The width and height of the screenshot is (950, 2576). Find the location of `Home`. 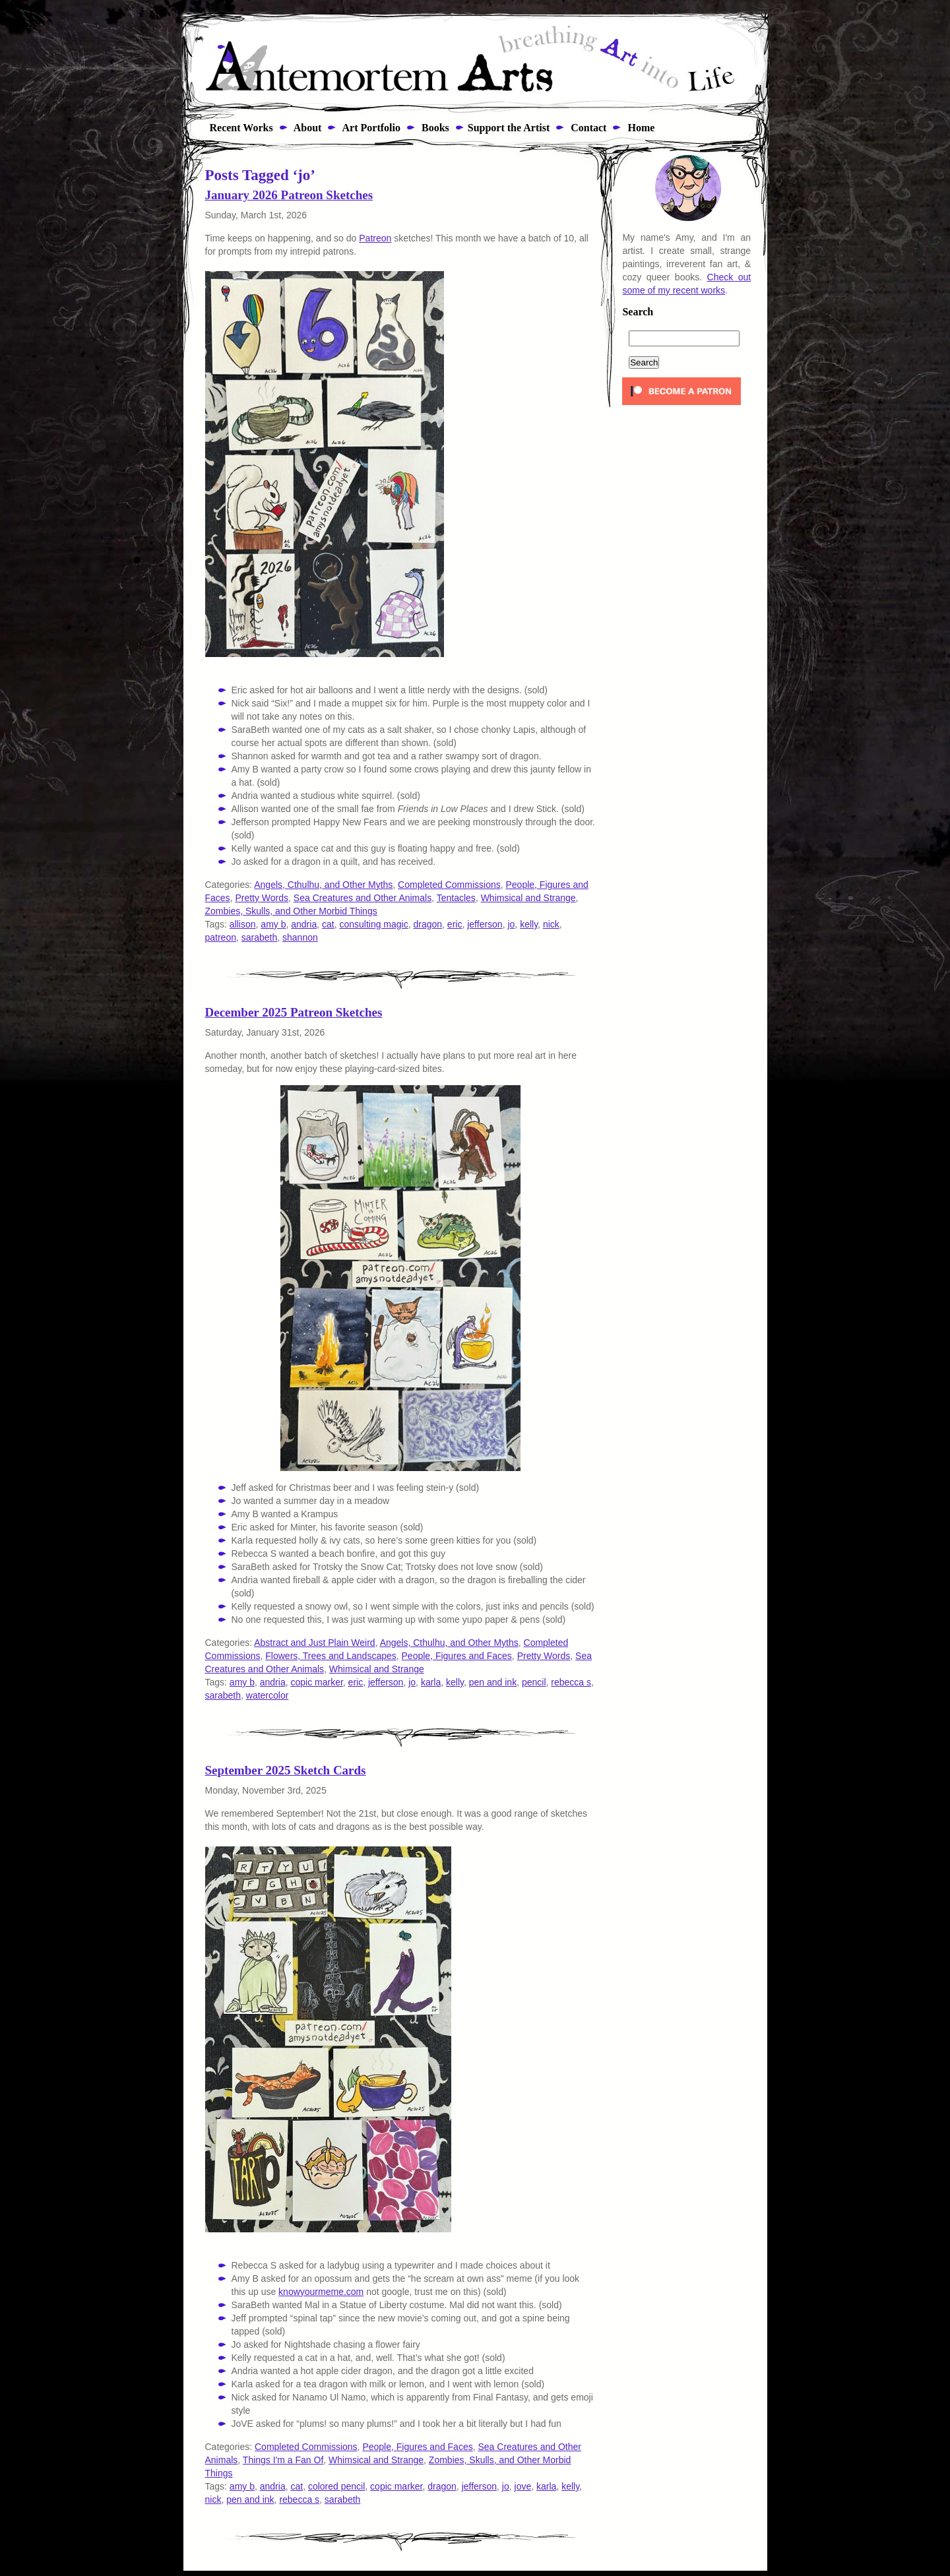

Home is located at coordinates (639, 127).